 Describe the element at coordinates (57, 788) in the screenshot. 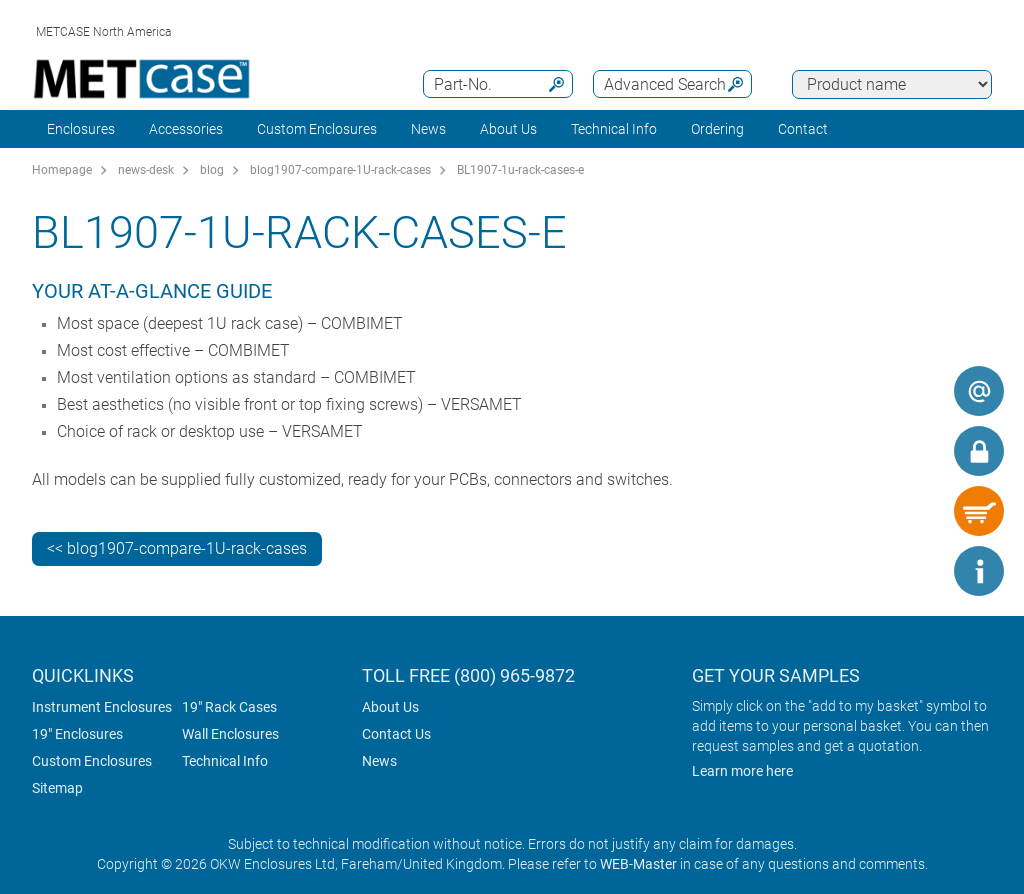

I see `Sitemap` at that location.